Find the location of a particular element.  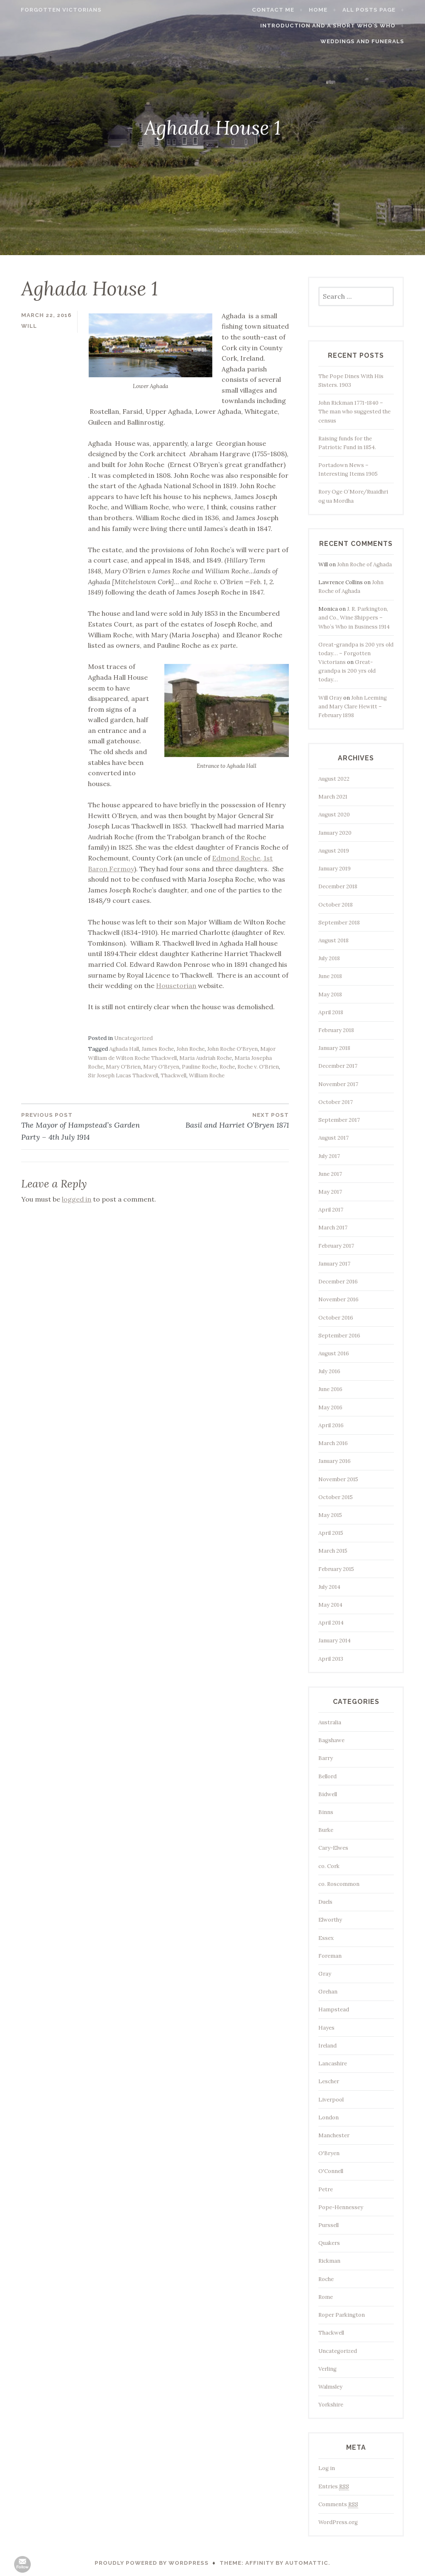

Maria Audriah Roche is located at coordinates (205, 1058).